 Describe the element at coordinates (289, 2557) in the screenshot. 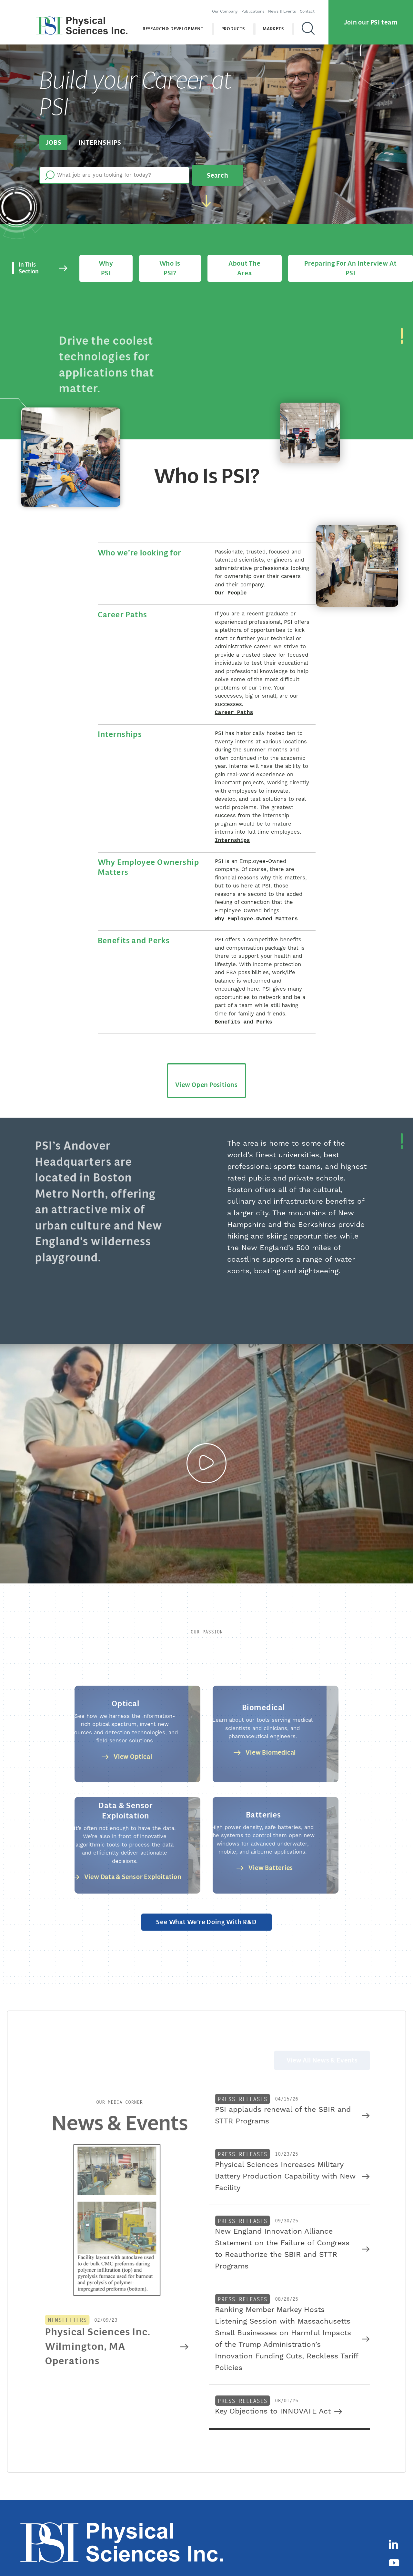

I see `Privacy Policy` at that location.